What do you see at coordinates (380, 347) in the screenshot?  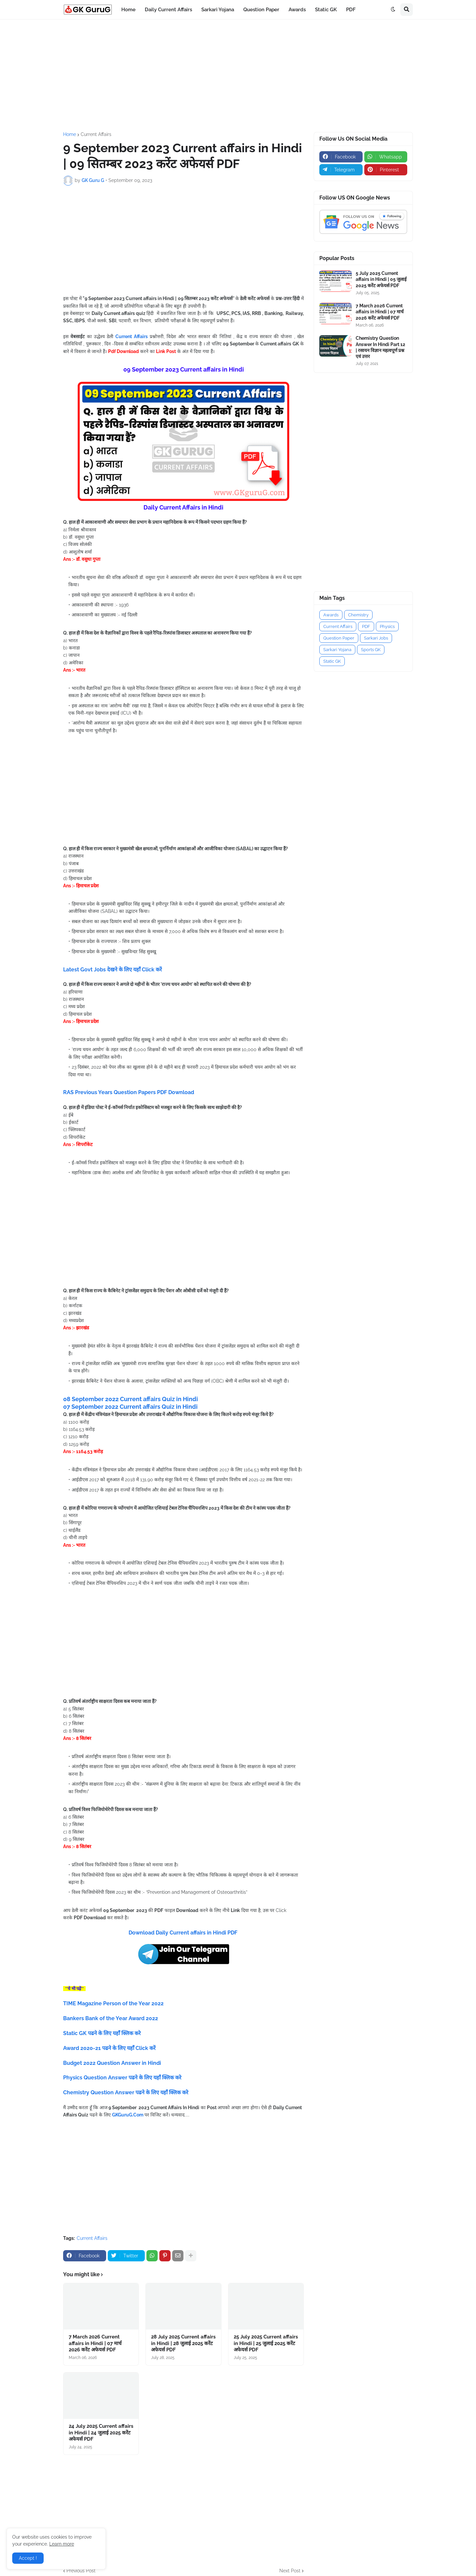 I see `Chemistry Question Answer In Hindi Part 12 | रसायन विज्ञान महत्वपूर्ण प्रश्न एवं उत्तर` at bounding box center [380, 347].